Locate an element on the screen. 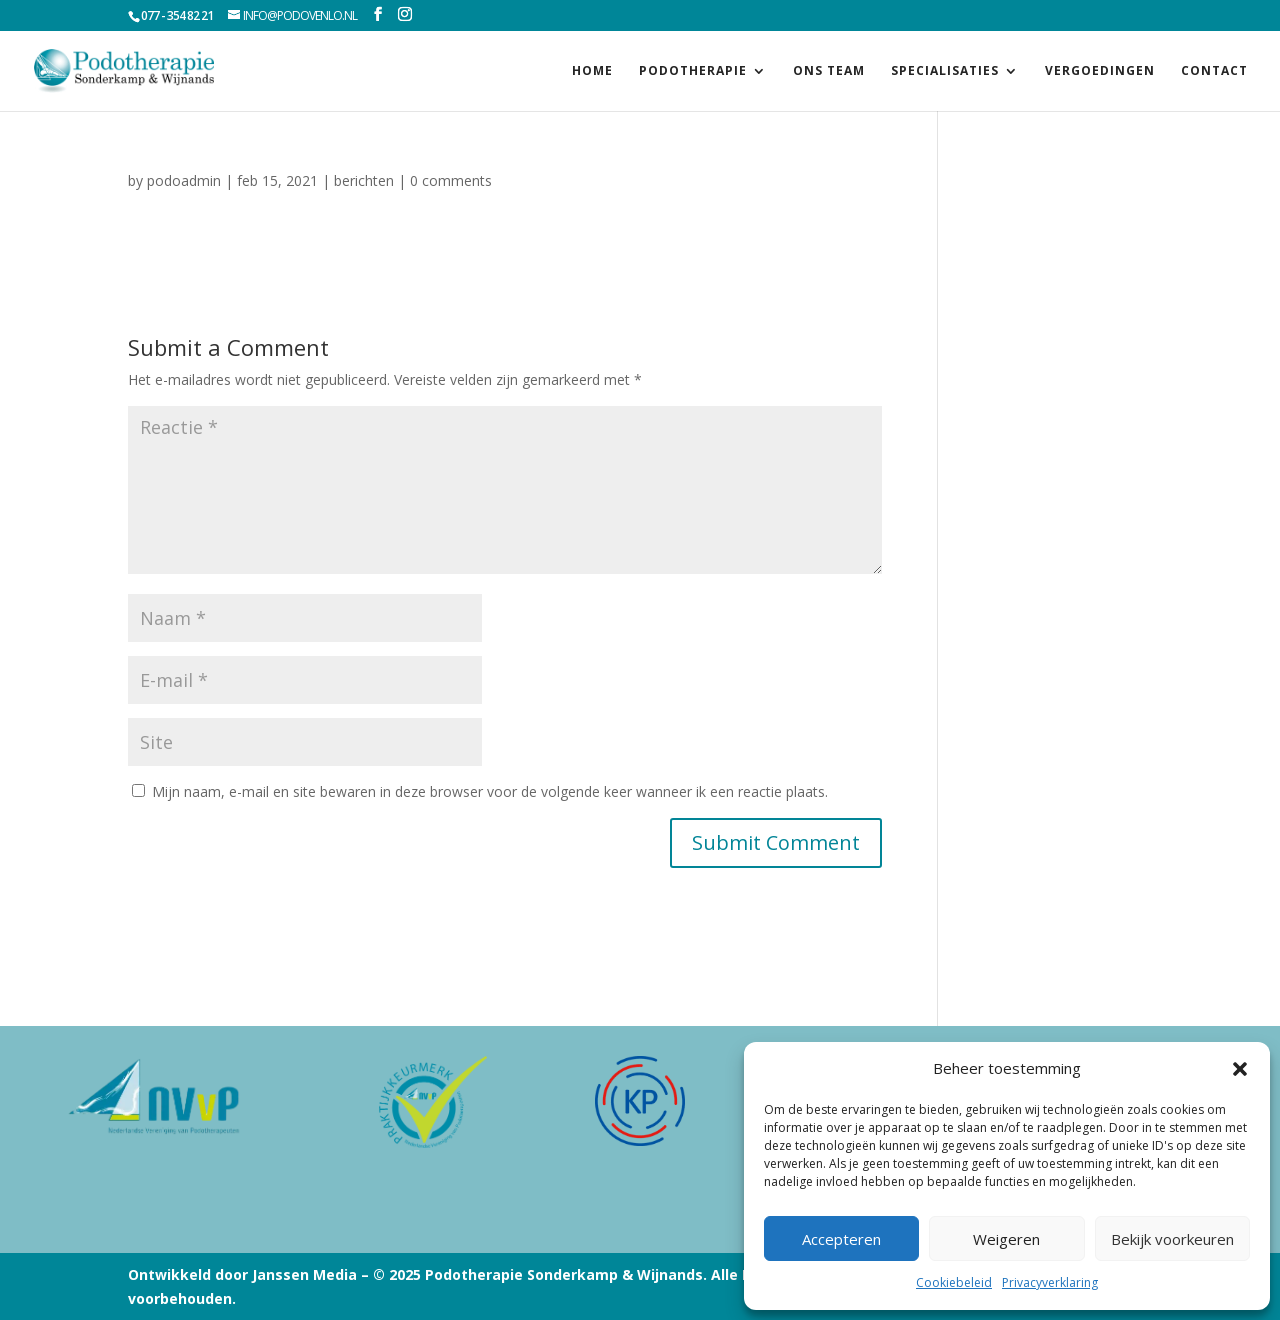  Specialisaties is located at coordinates (945, 71).